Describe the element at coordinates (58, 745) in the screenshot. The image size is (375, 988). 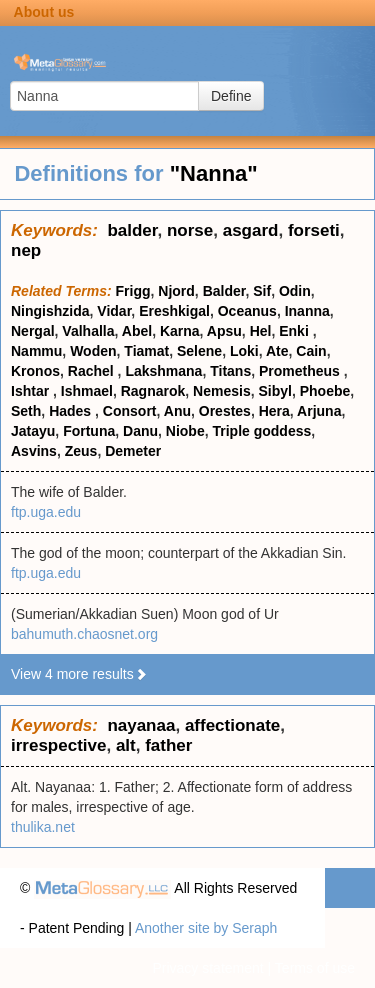
I see `irrespective` at that location.